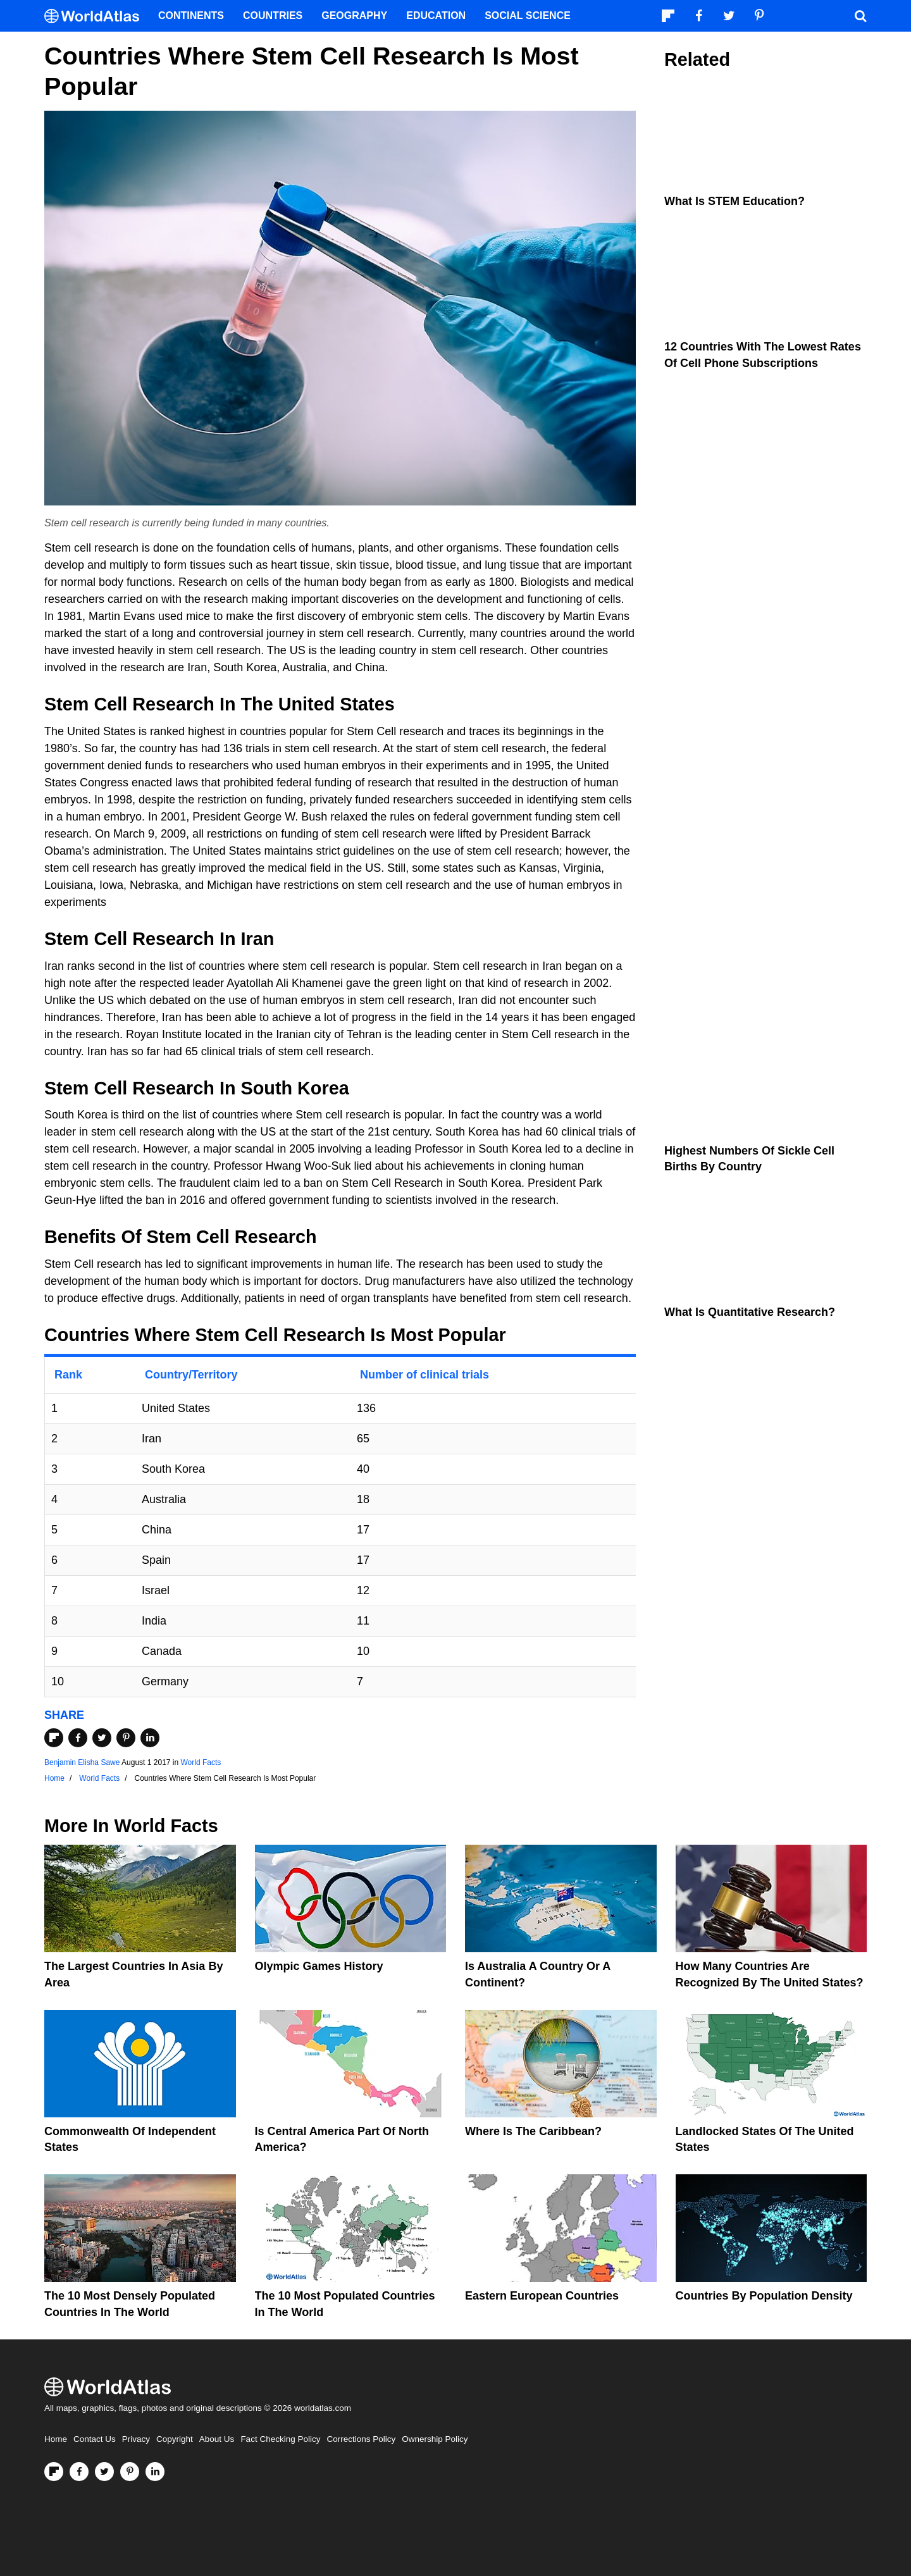  What do you see at coordinates (55, 2439) in the screenshot?
I see `Home` at bounding box center [55, 2439].